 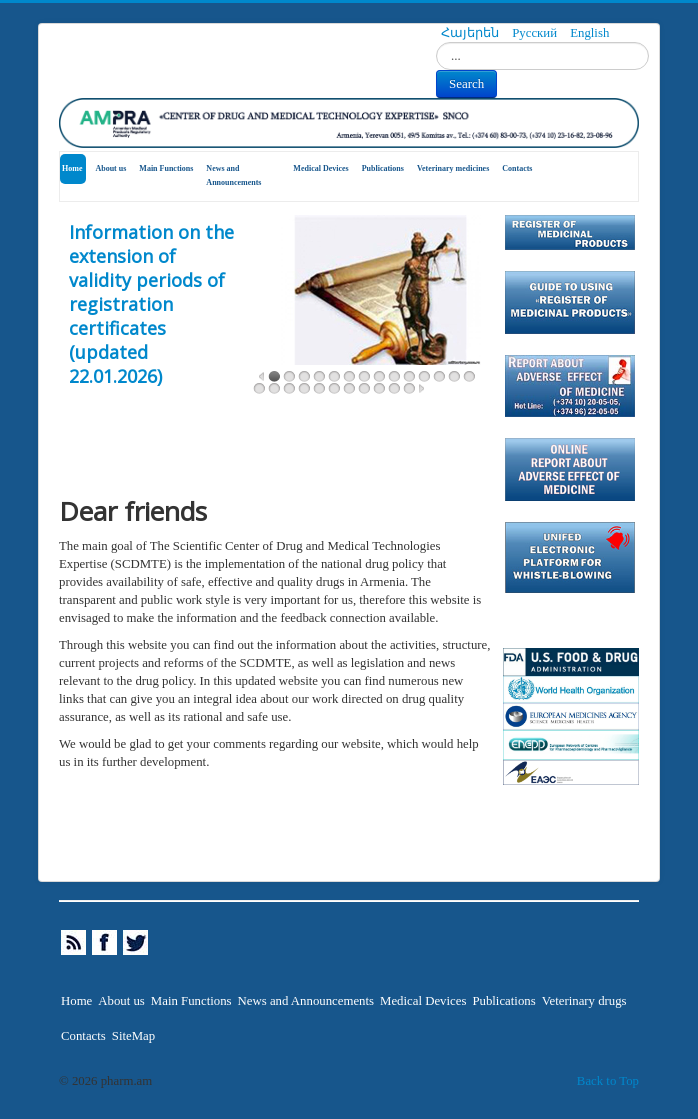 I want to click on Русский, so click(x=536, y=33).